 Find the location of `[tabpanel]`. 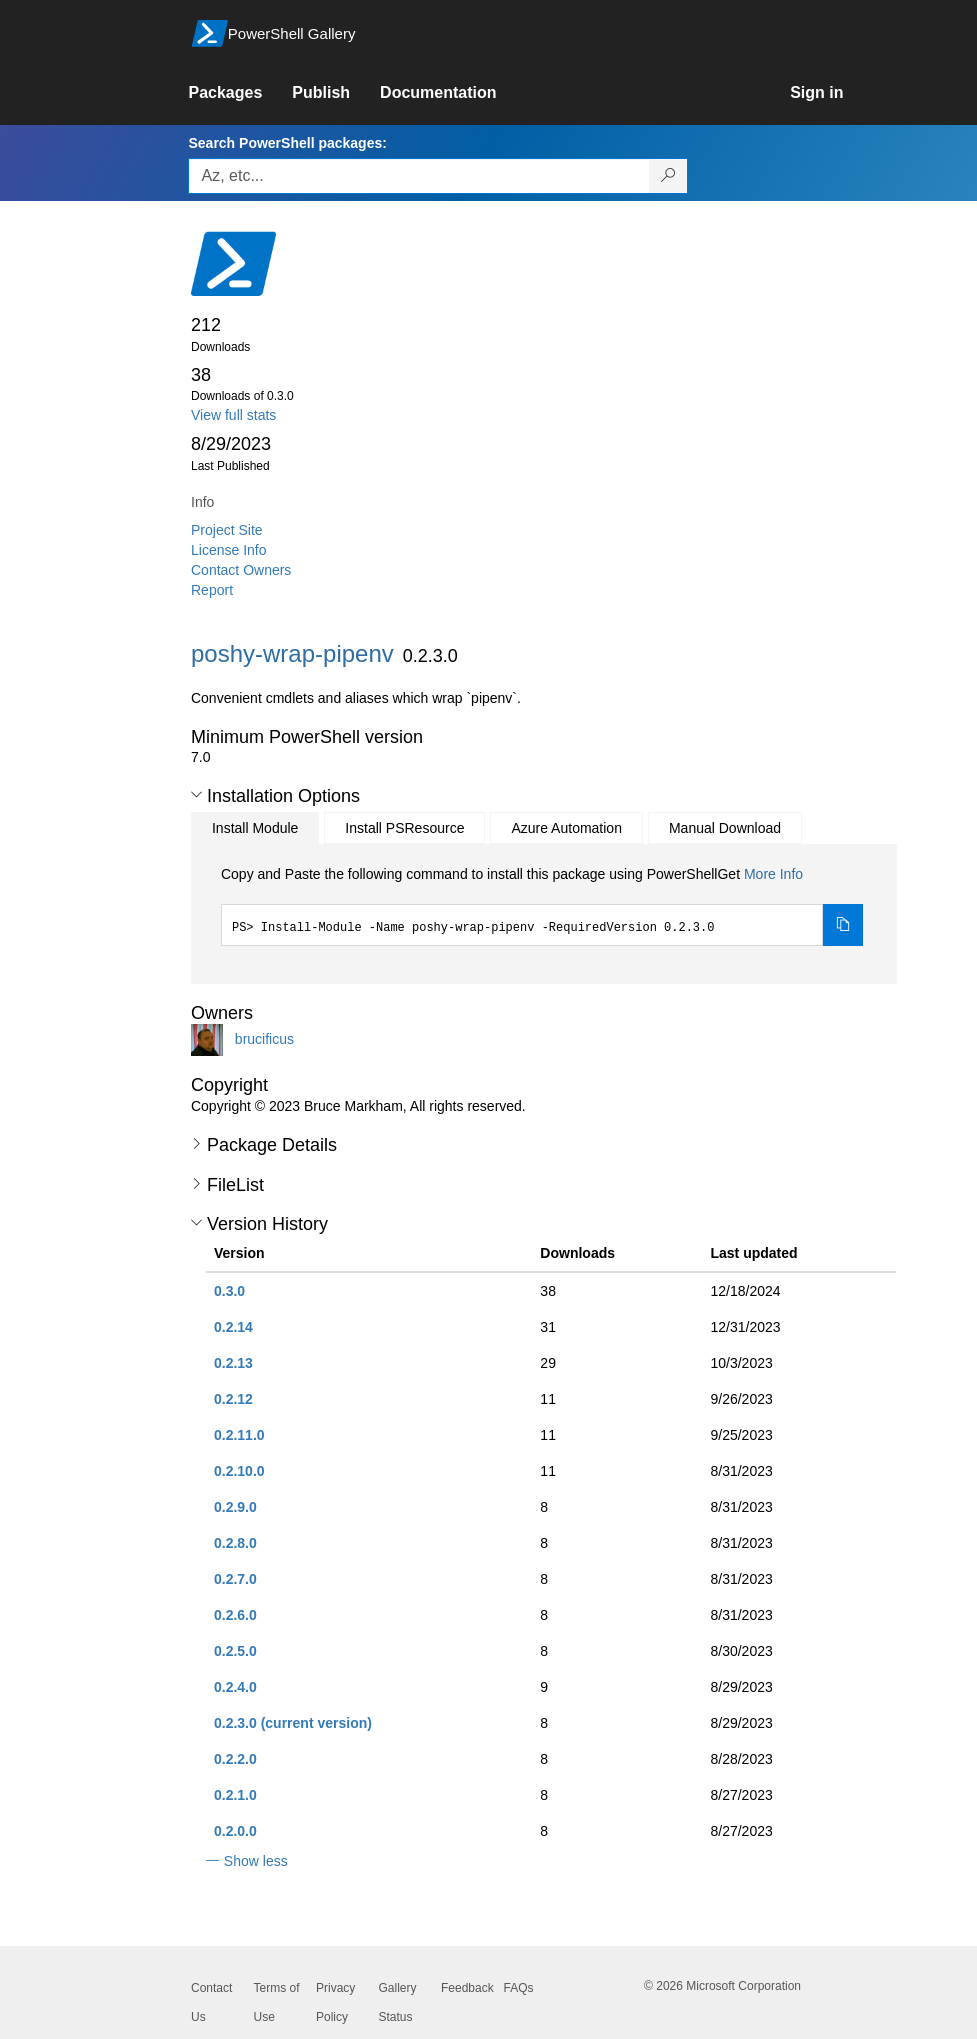

[tabpanel] is located at coordinates (542, 905).